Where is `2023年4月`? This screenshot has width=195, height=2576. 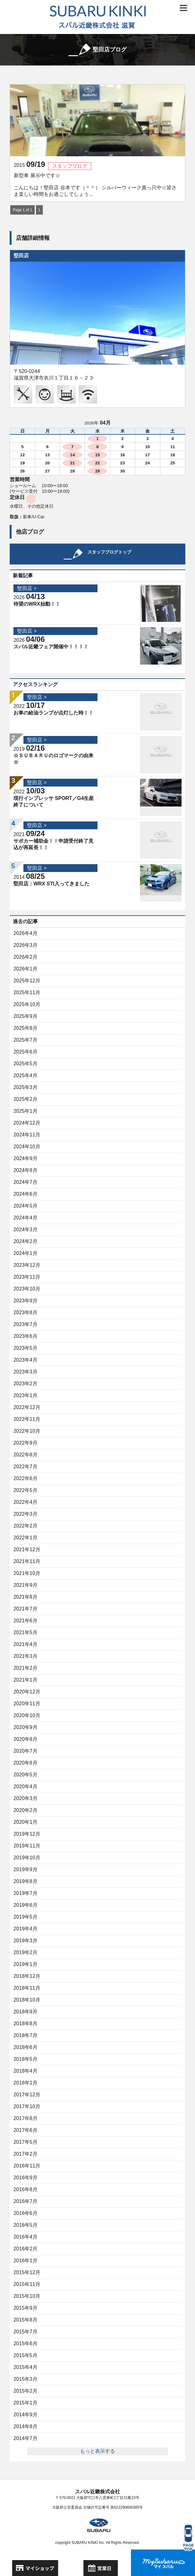
2023年4月 is located at coordinates (25, 1360).